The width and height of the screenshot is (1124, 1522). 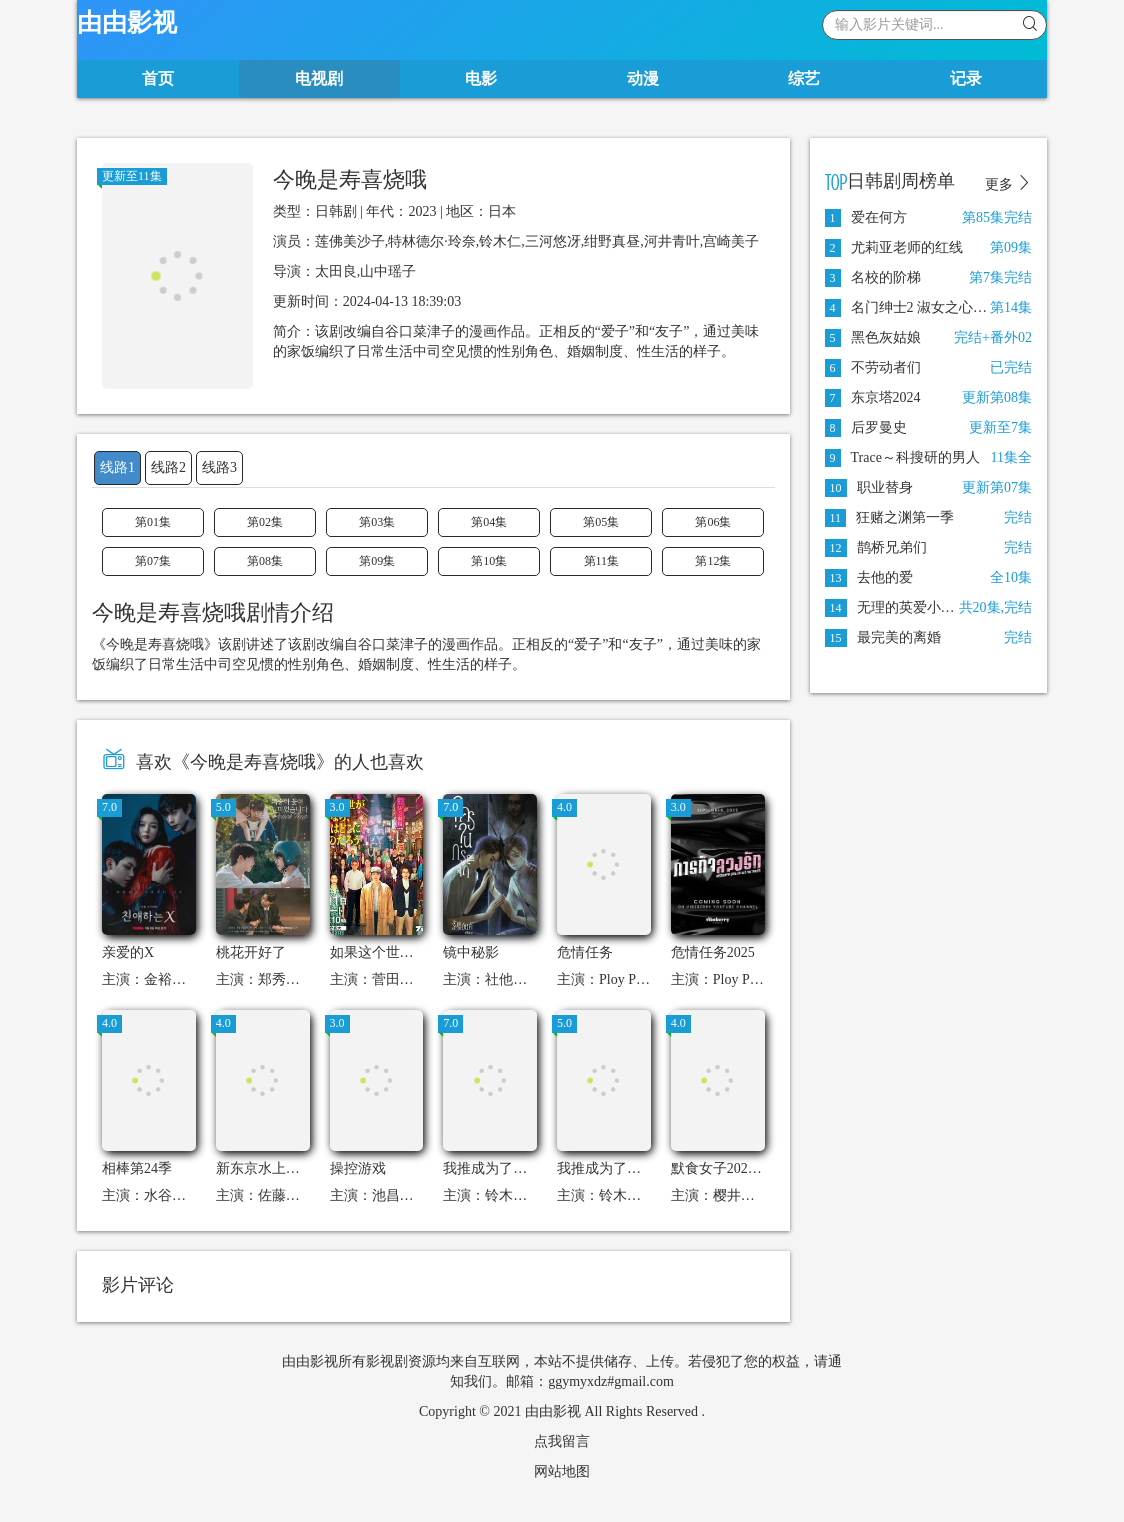 I want to click on 记录, so click(x=966, y=78).